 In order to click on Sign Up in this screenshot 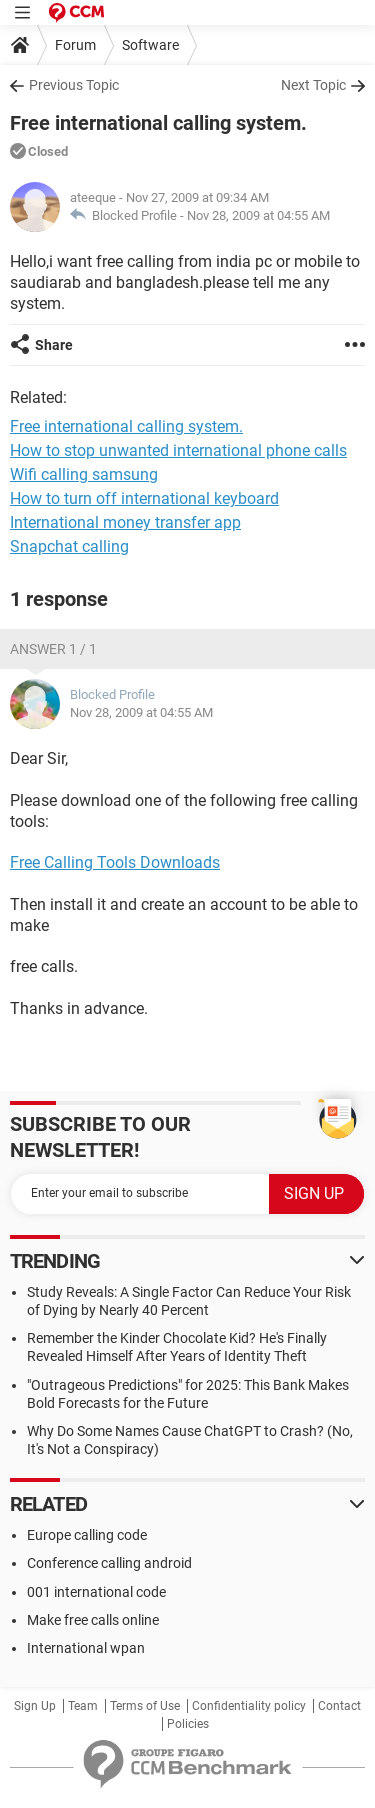, I will do `click(35, 1706)`.